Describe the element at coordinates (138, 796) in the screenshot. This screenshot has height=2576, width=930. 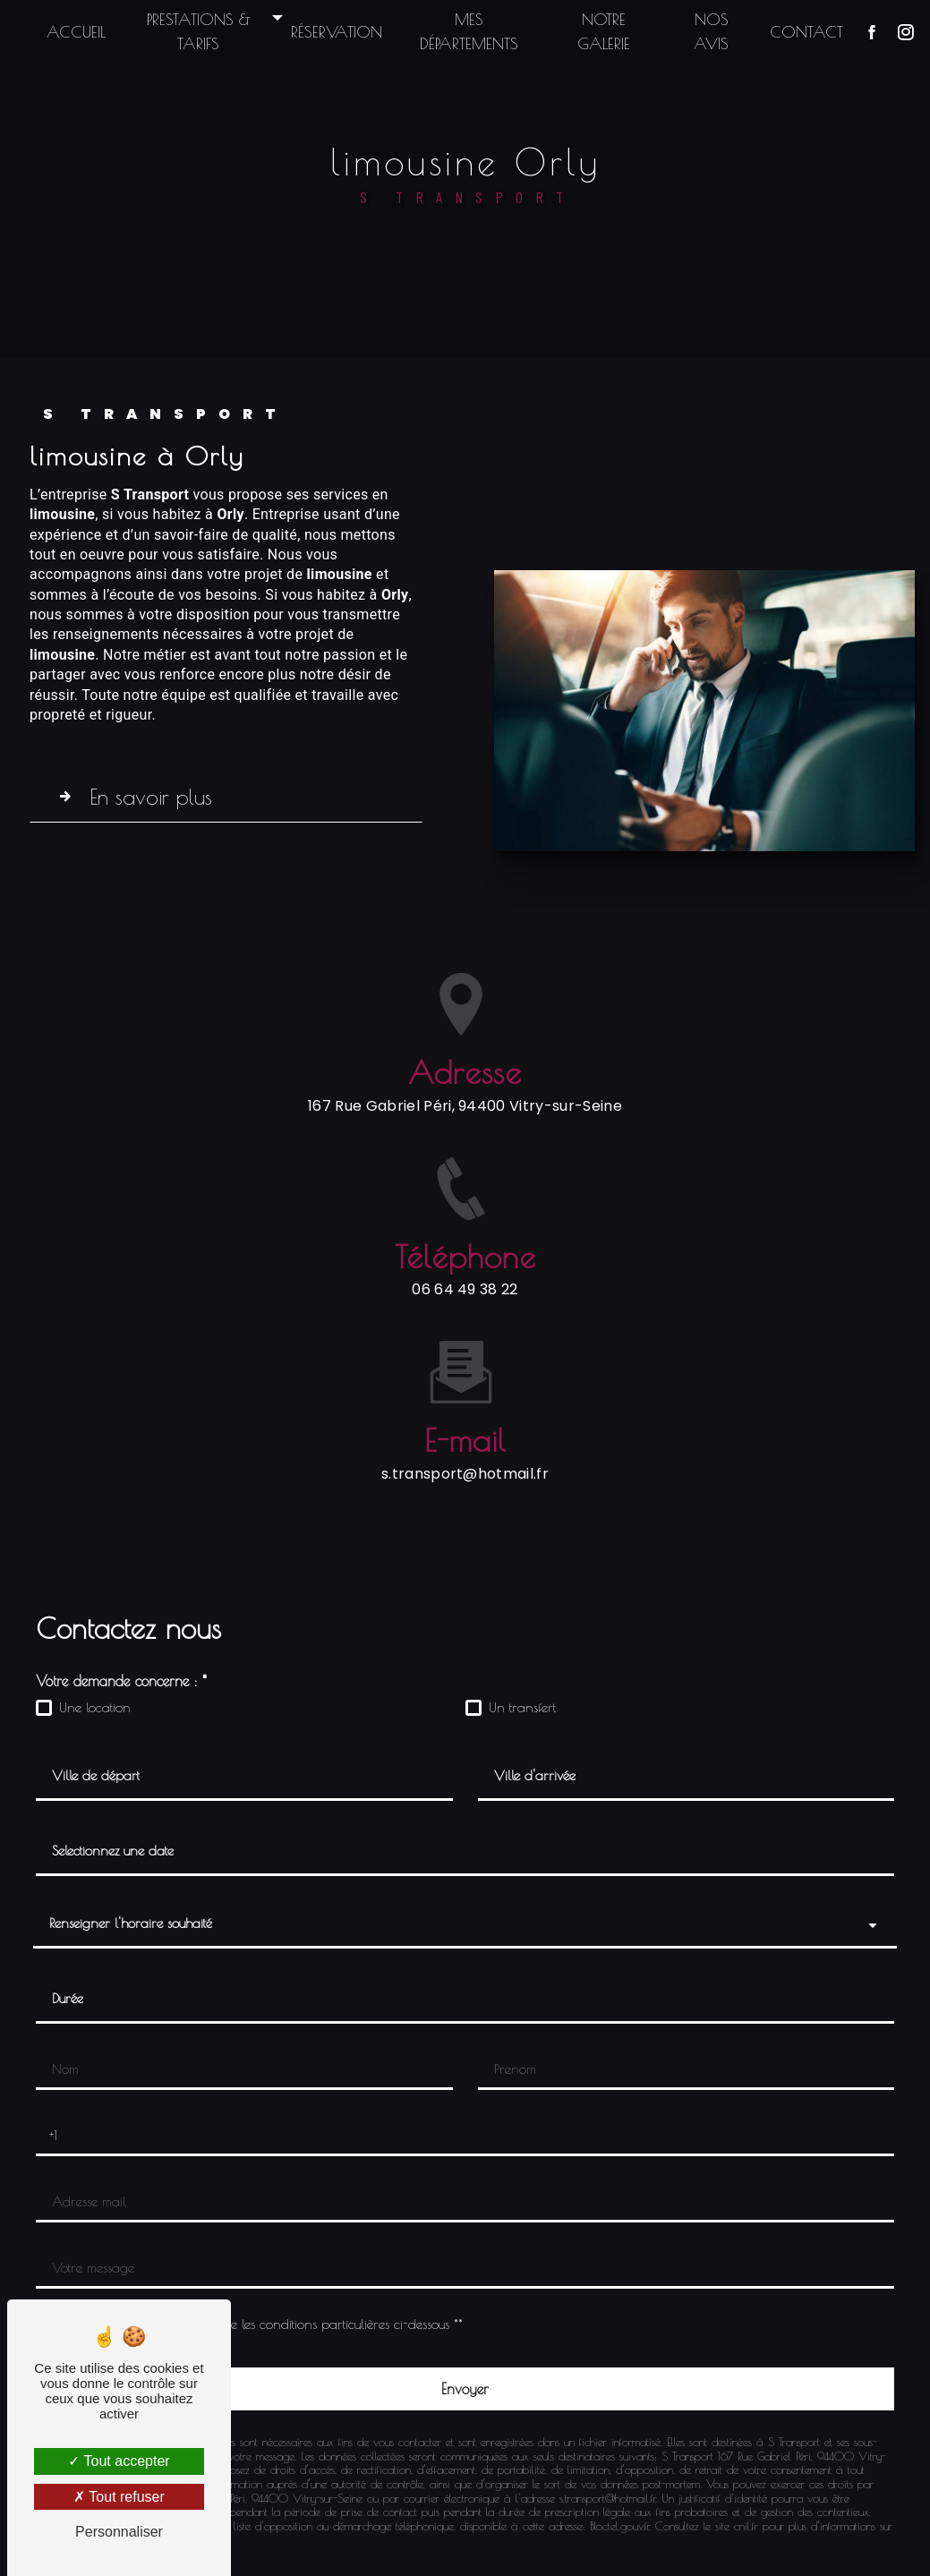
I see `En savoir plus` at that location.